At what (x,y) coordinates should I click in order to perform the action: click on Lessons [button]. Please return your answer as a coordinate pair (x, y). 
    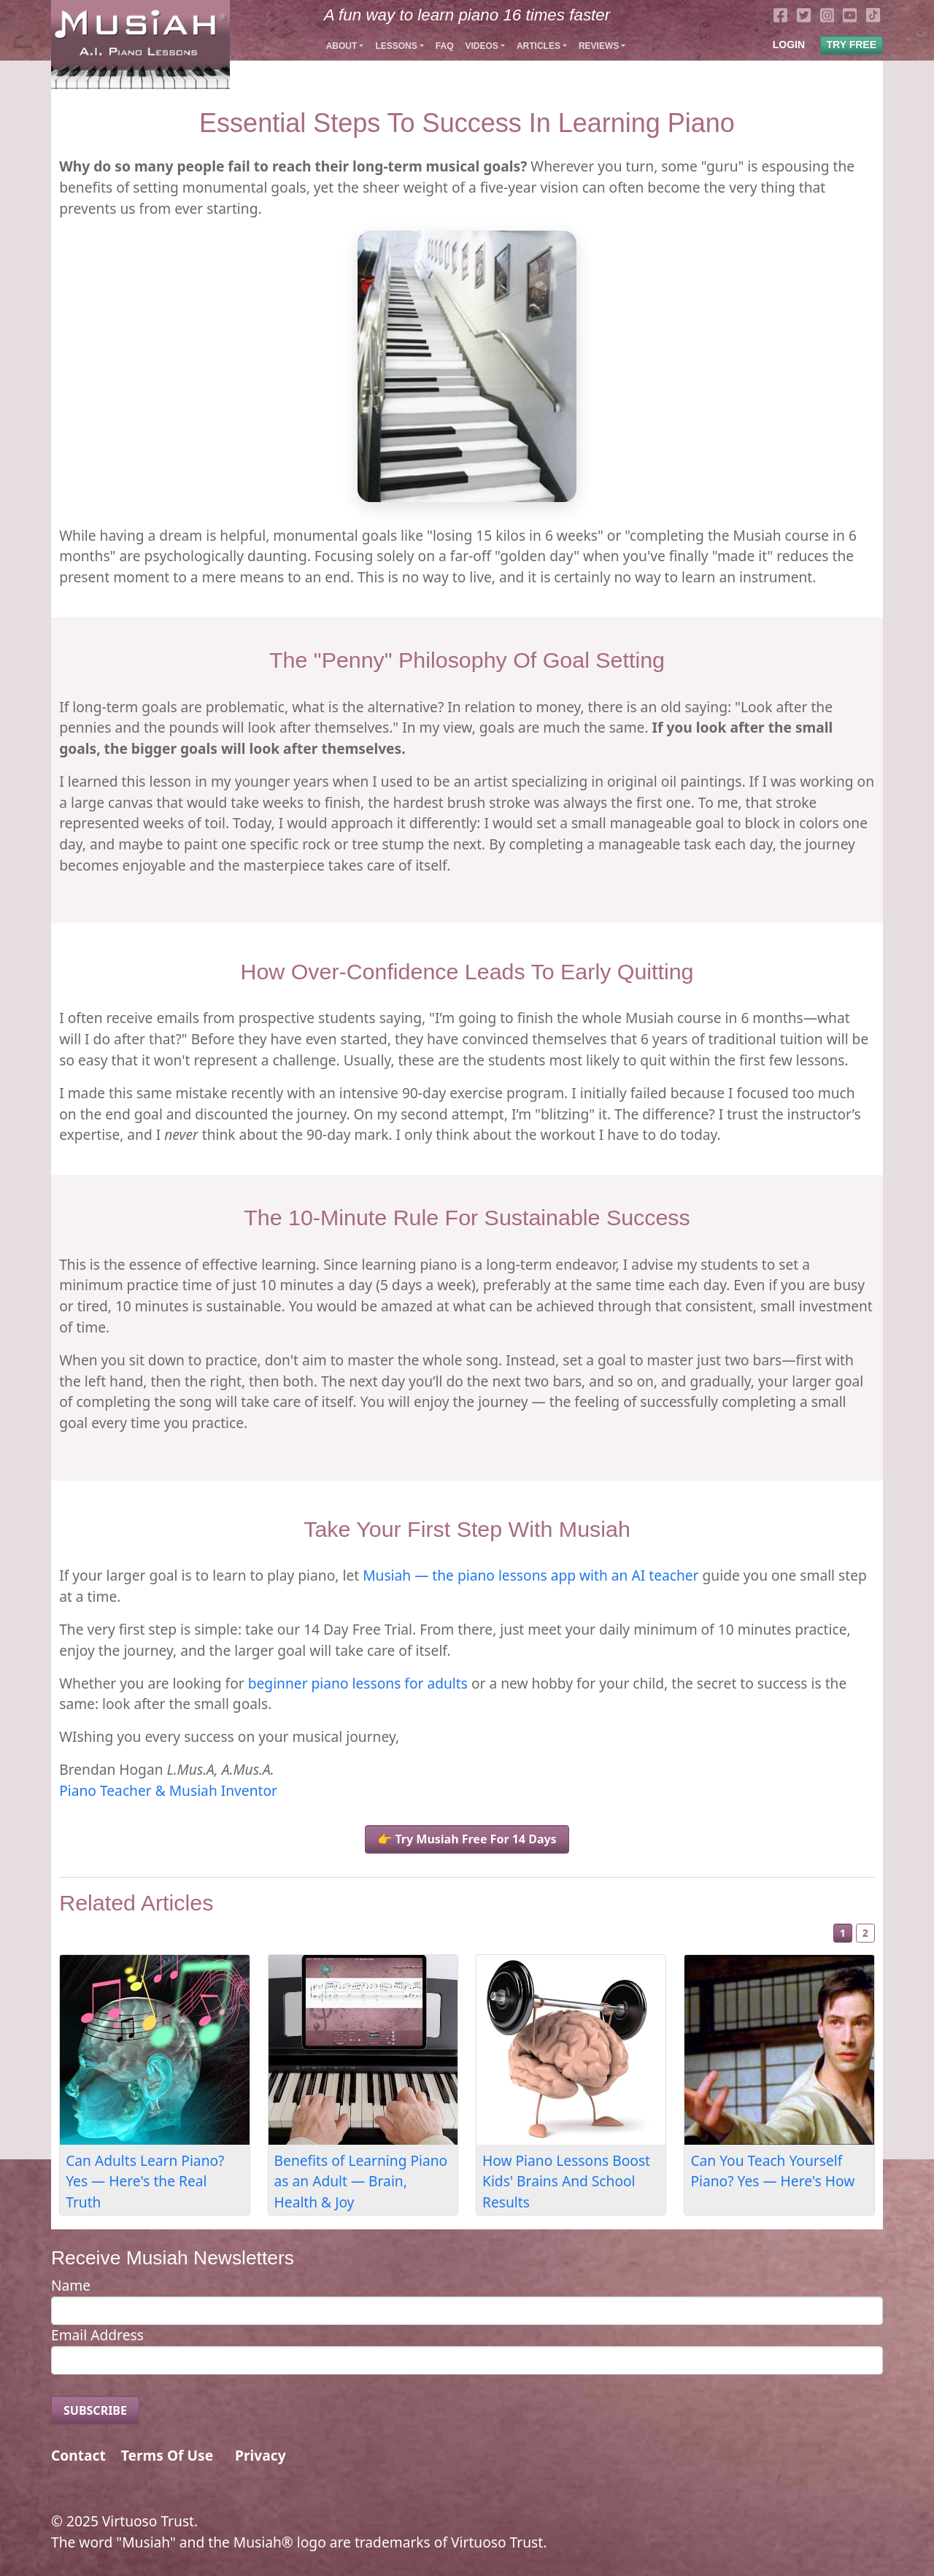
    Looking at the image, I should click on (396, 46).